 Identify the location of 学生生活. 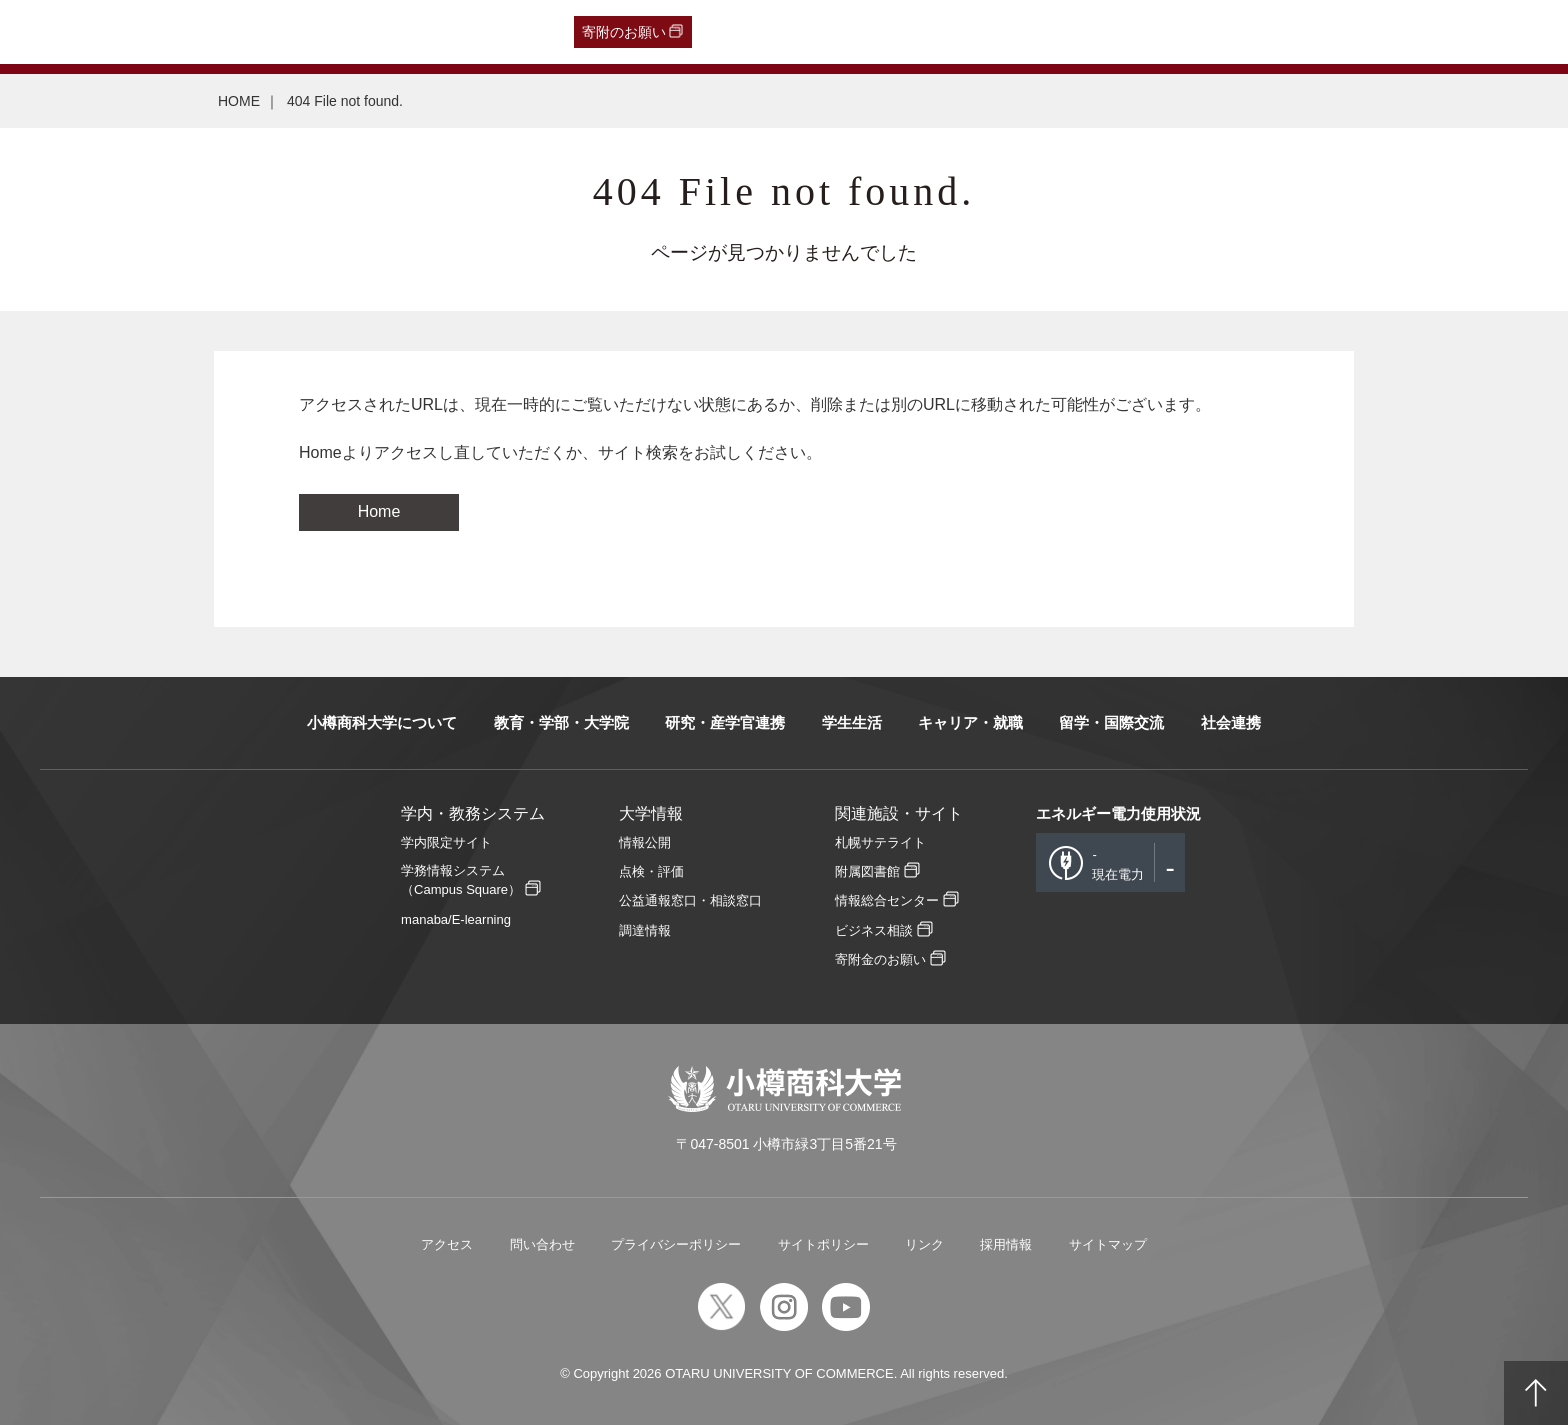
(852, 722).